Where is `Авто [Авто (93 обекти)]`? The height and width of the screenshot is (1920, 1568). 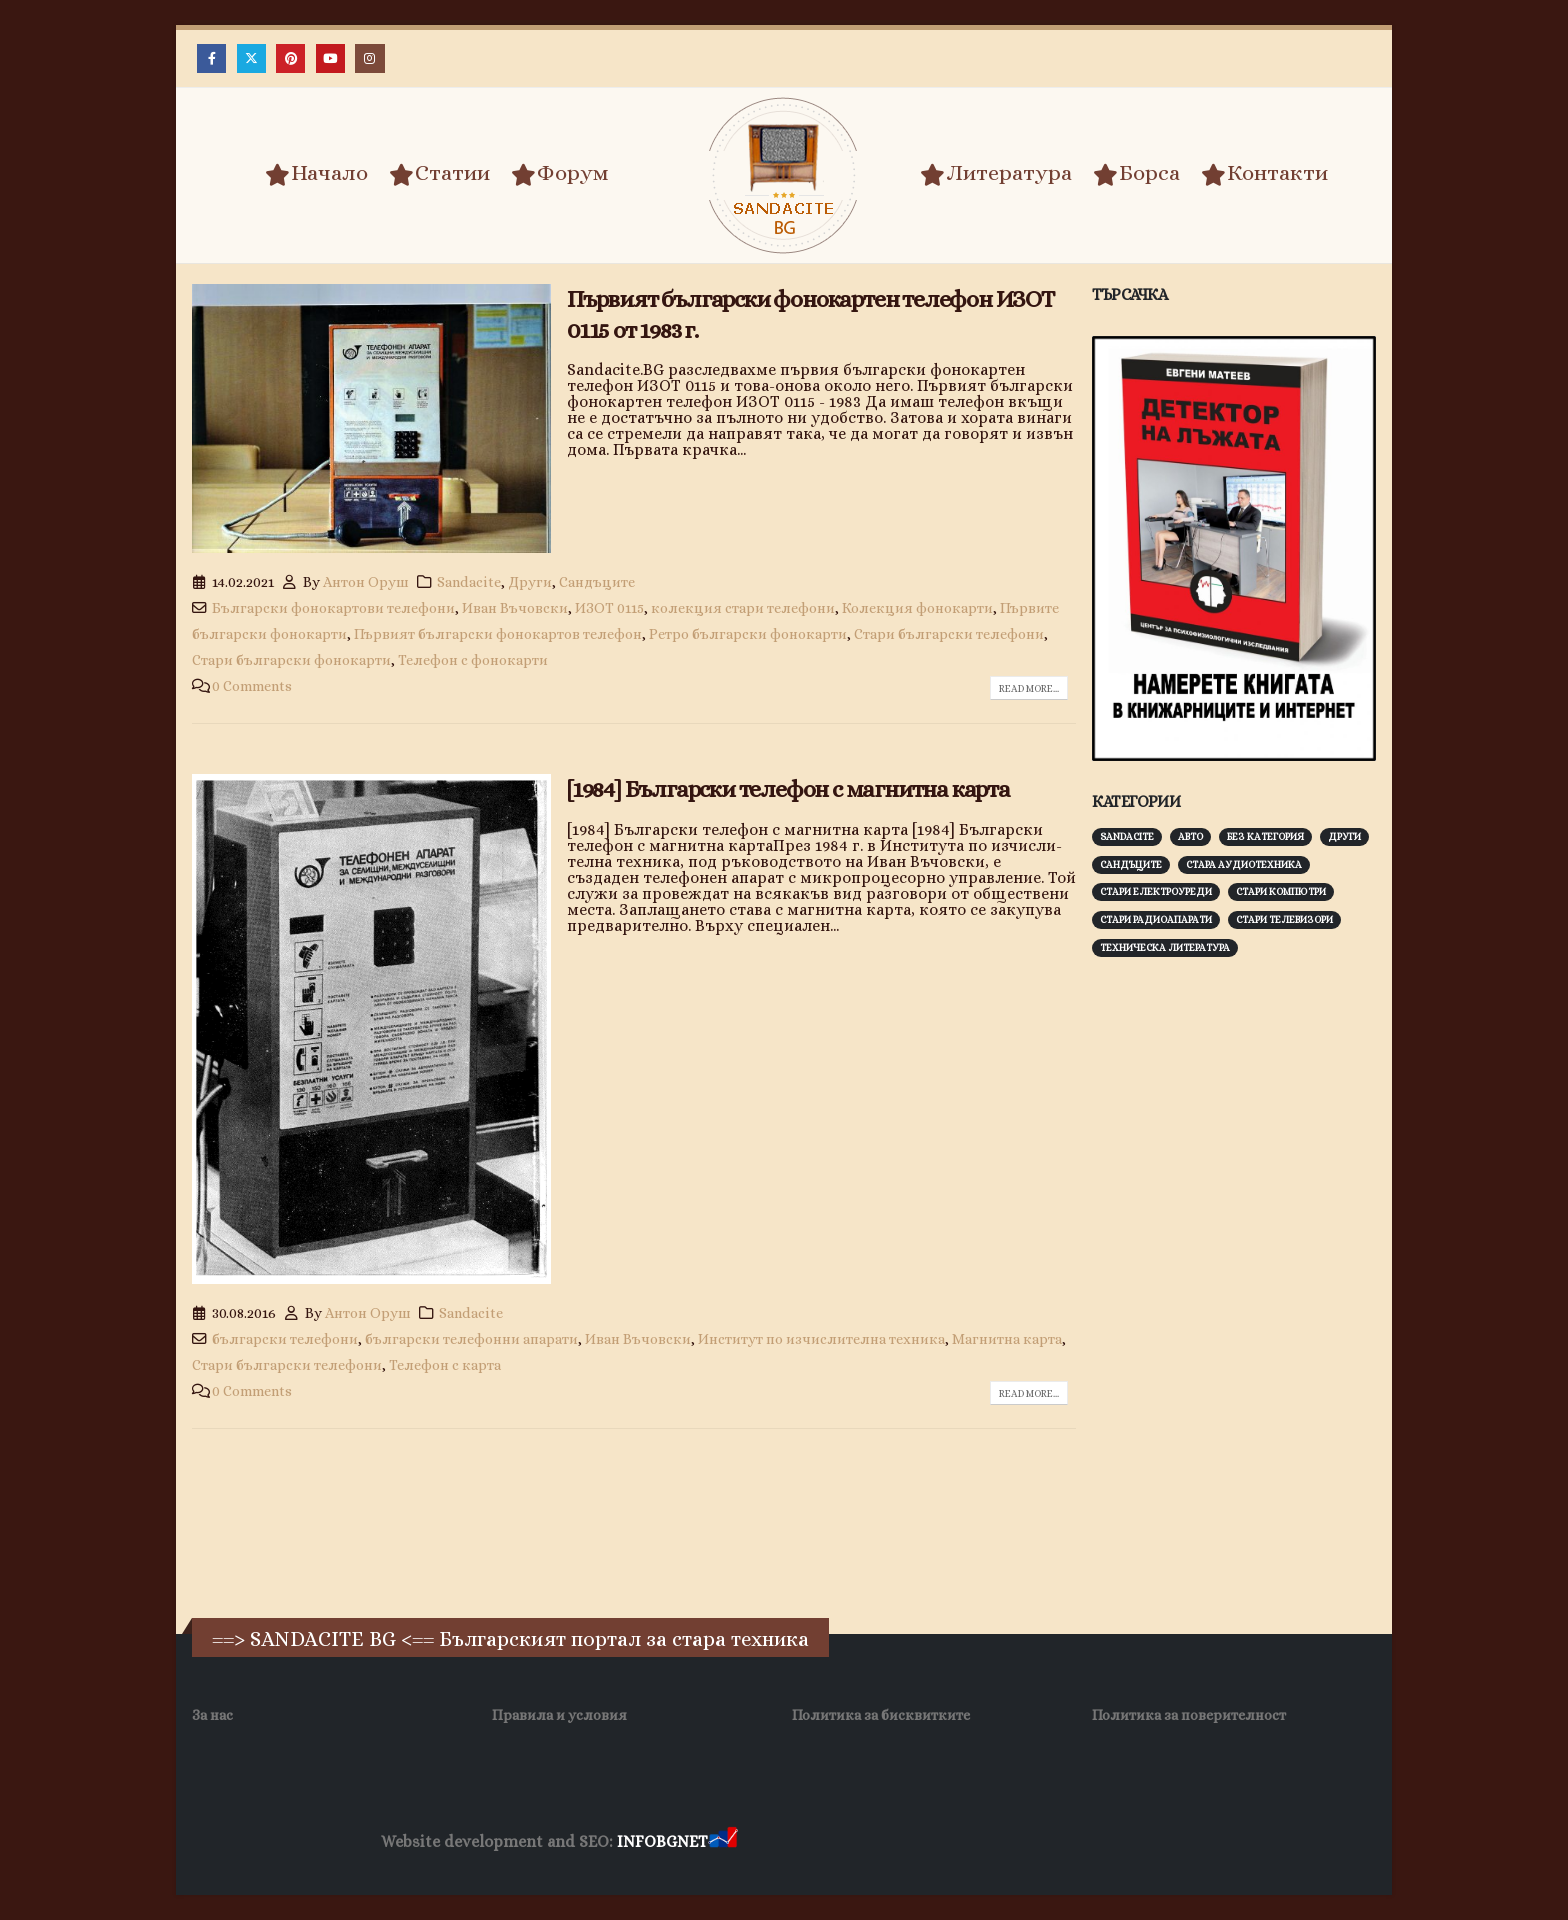
Авто [Авто (93 обекти)] is located at coordinates (1190, 836).